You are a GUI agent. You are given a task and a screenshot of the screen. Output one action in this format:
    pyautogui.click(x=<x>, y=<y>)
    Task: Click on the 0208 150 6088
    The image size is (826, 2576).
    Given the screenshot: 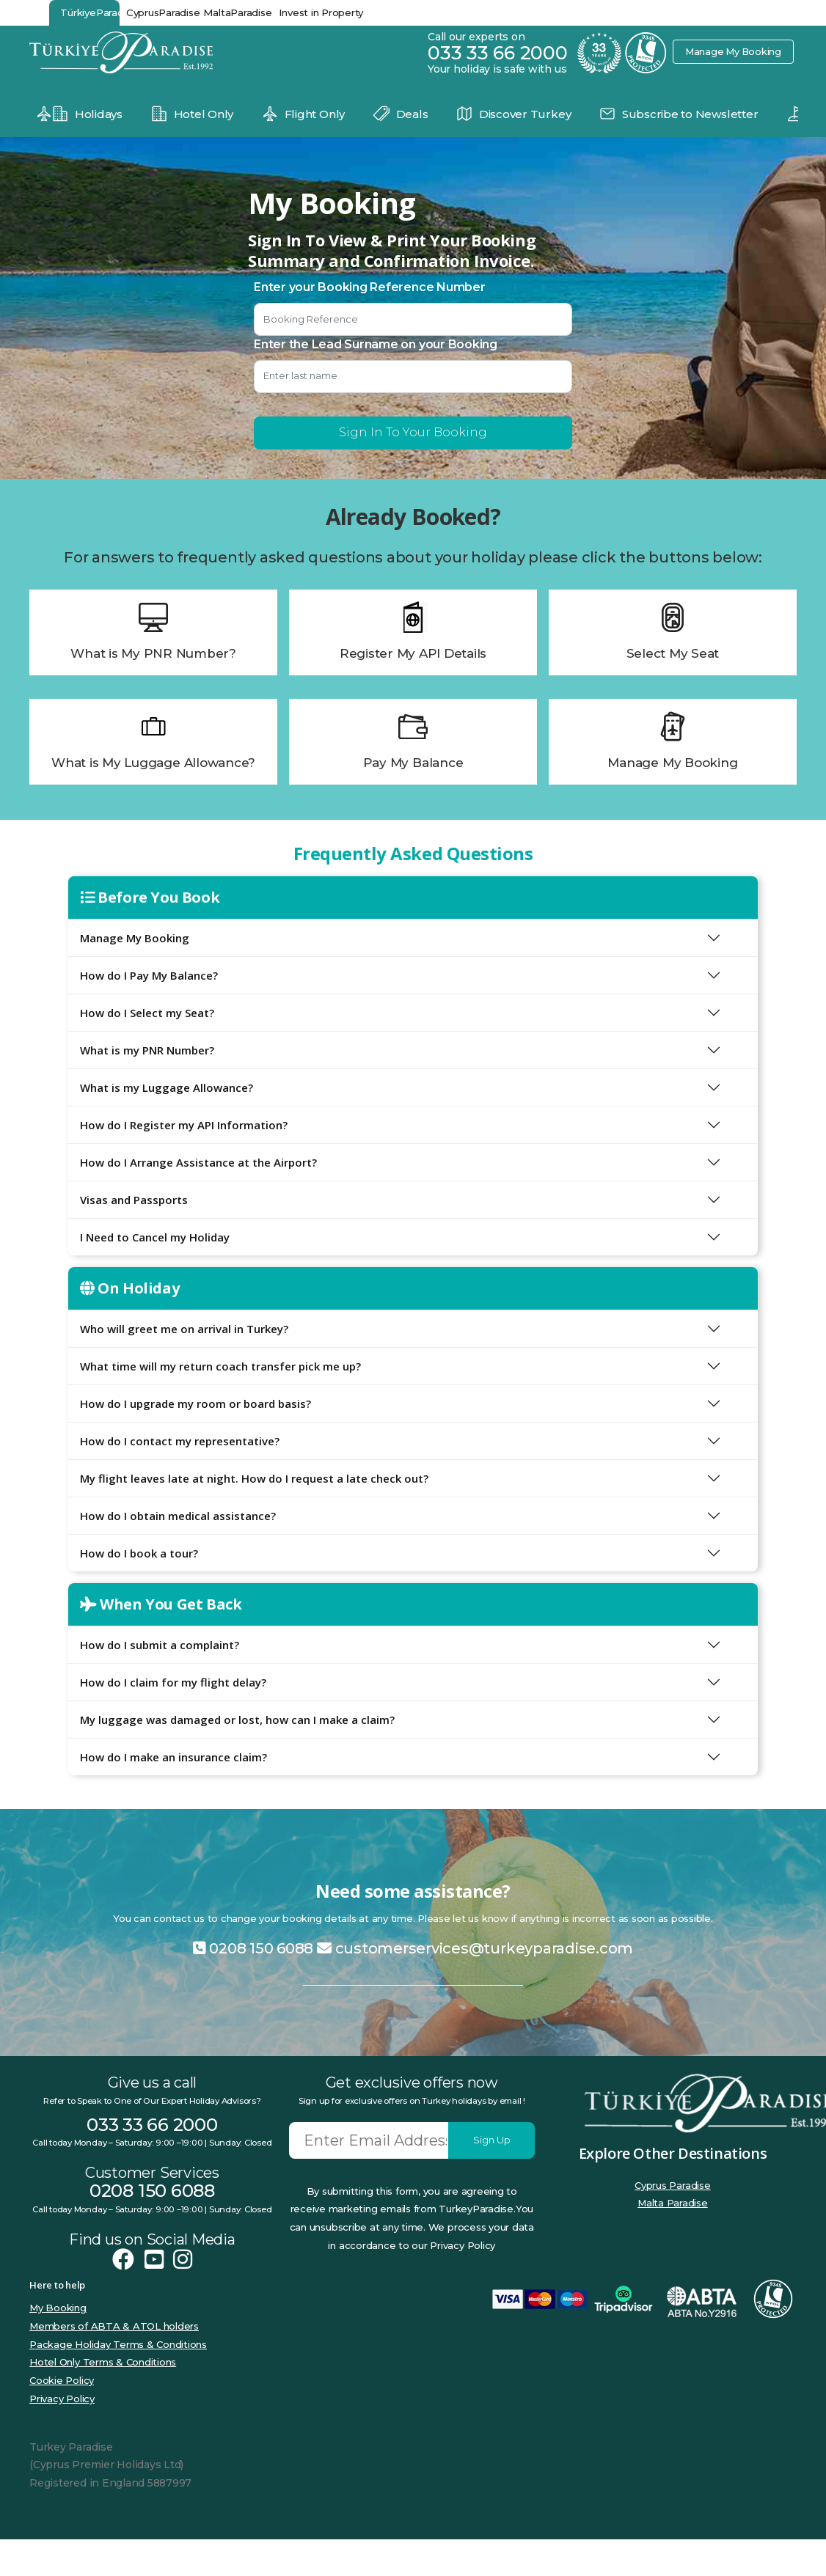 What is the action you would take?
    pyautogui.click(x=253, y=1948)
    